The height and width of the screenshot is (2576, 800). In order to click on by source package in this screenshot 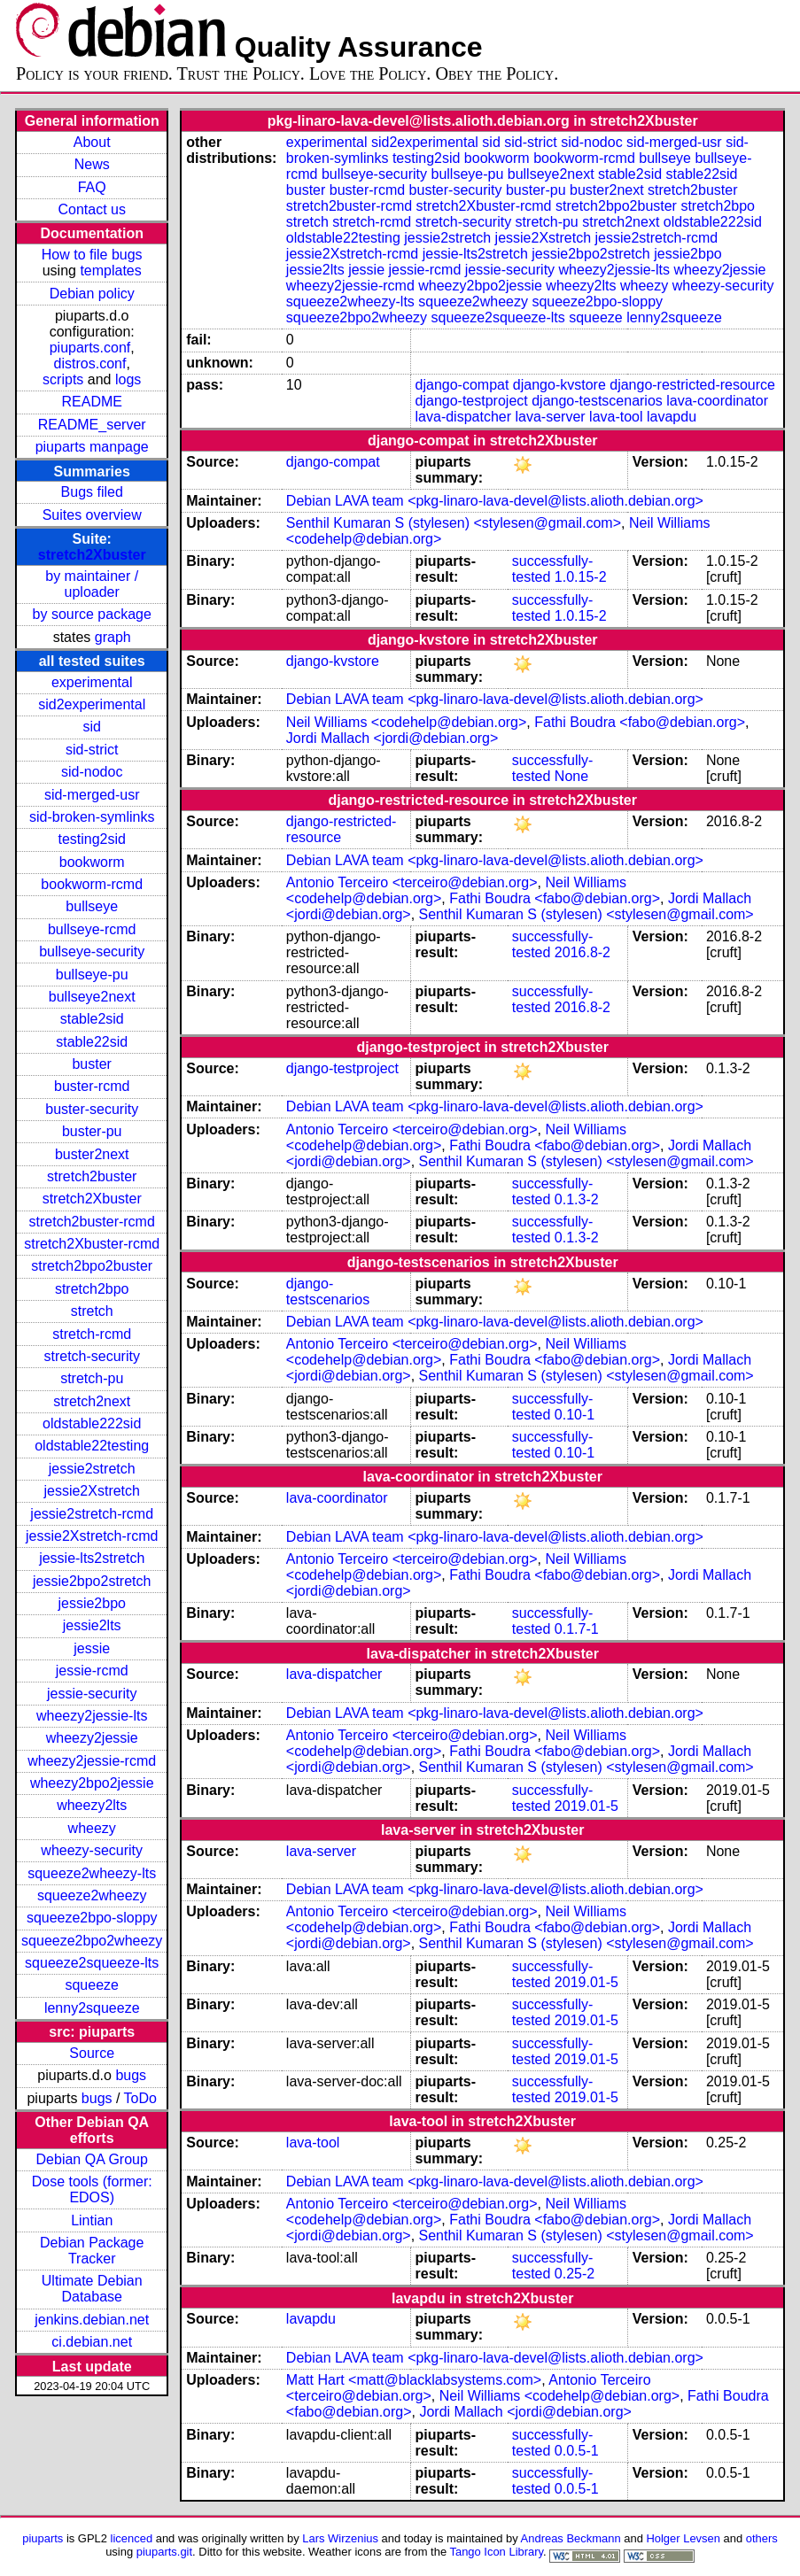, I will do `click(92, 614)`.